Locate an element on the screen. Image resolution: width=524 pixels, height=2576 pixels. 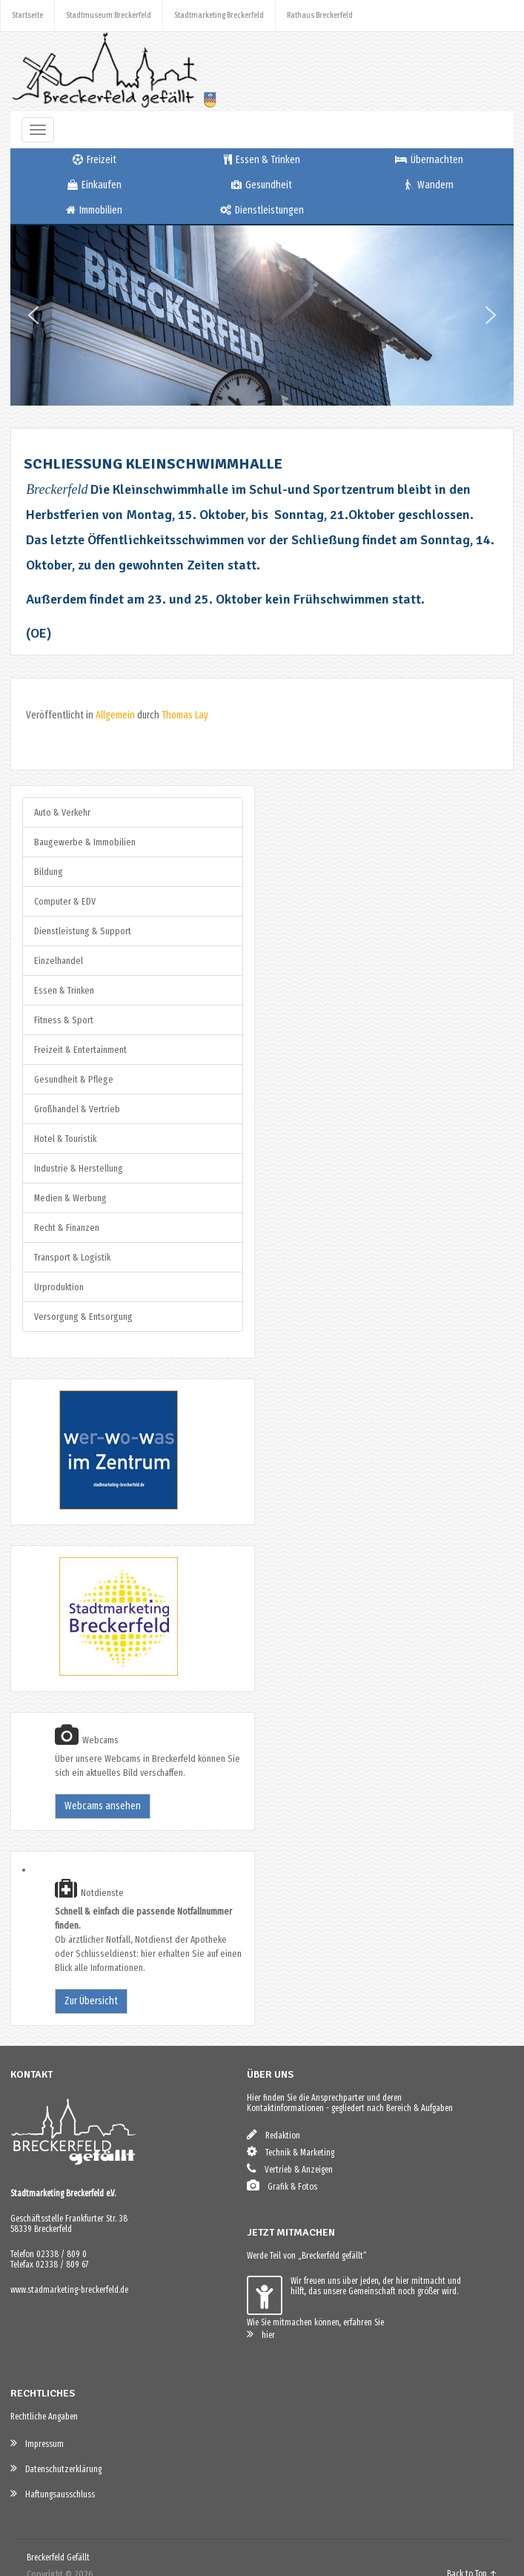
Bildung is located at coordinates (48, 871).